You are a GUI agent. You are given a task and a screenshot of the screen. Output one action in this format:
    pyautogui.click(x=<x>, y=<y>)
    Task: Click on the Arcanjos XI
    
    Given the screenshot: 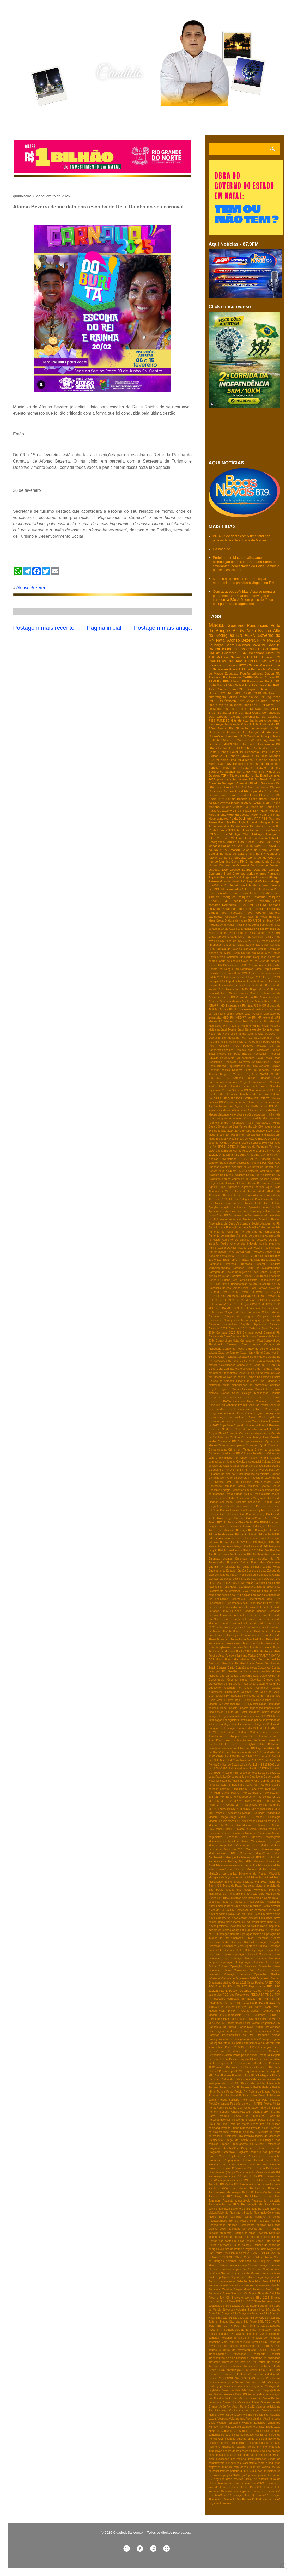 What is the action you would take?
    pyautogui.click(x=260, y=1211)
    